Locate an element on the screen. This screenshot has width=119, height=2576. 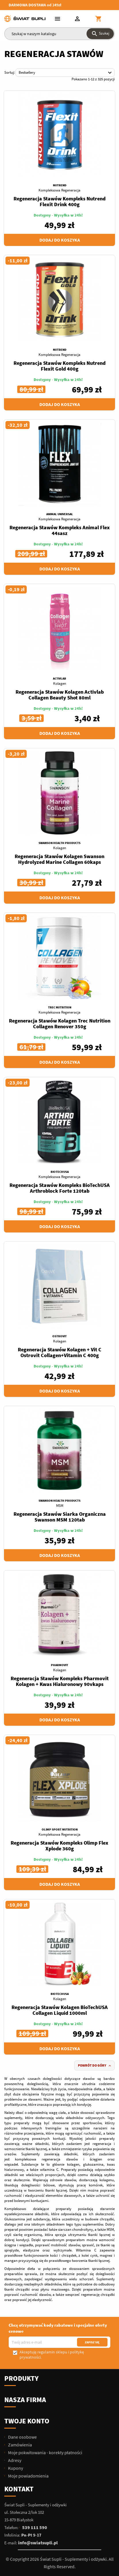
Kompleksowa Regeneracja is located at coordinates (59, 190).